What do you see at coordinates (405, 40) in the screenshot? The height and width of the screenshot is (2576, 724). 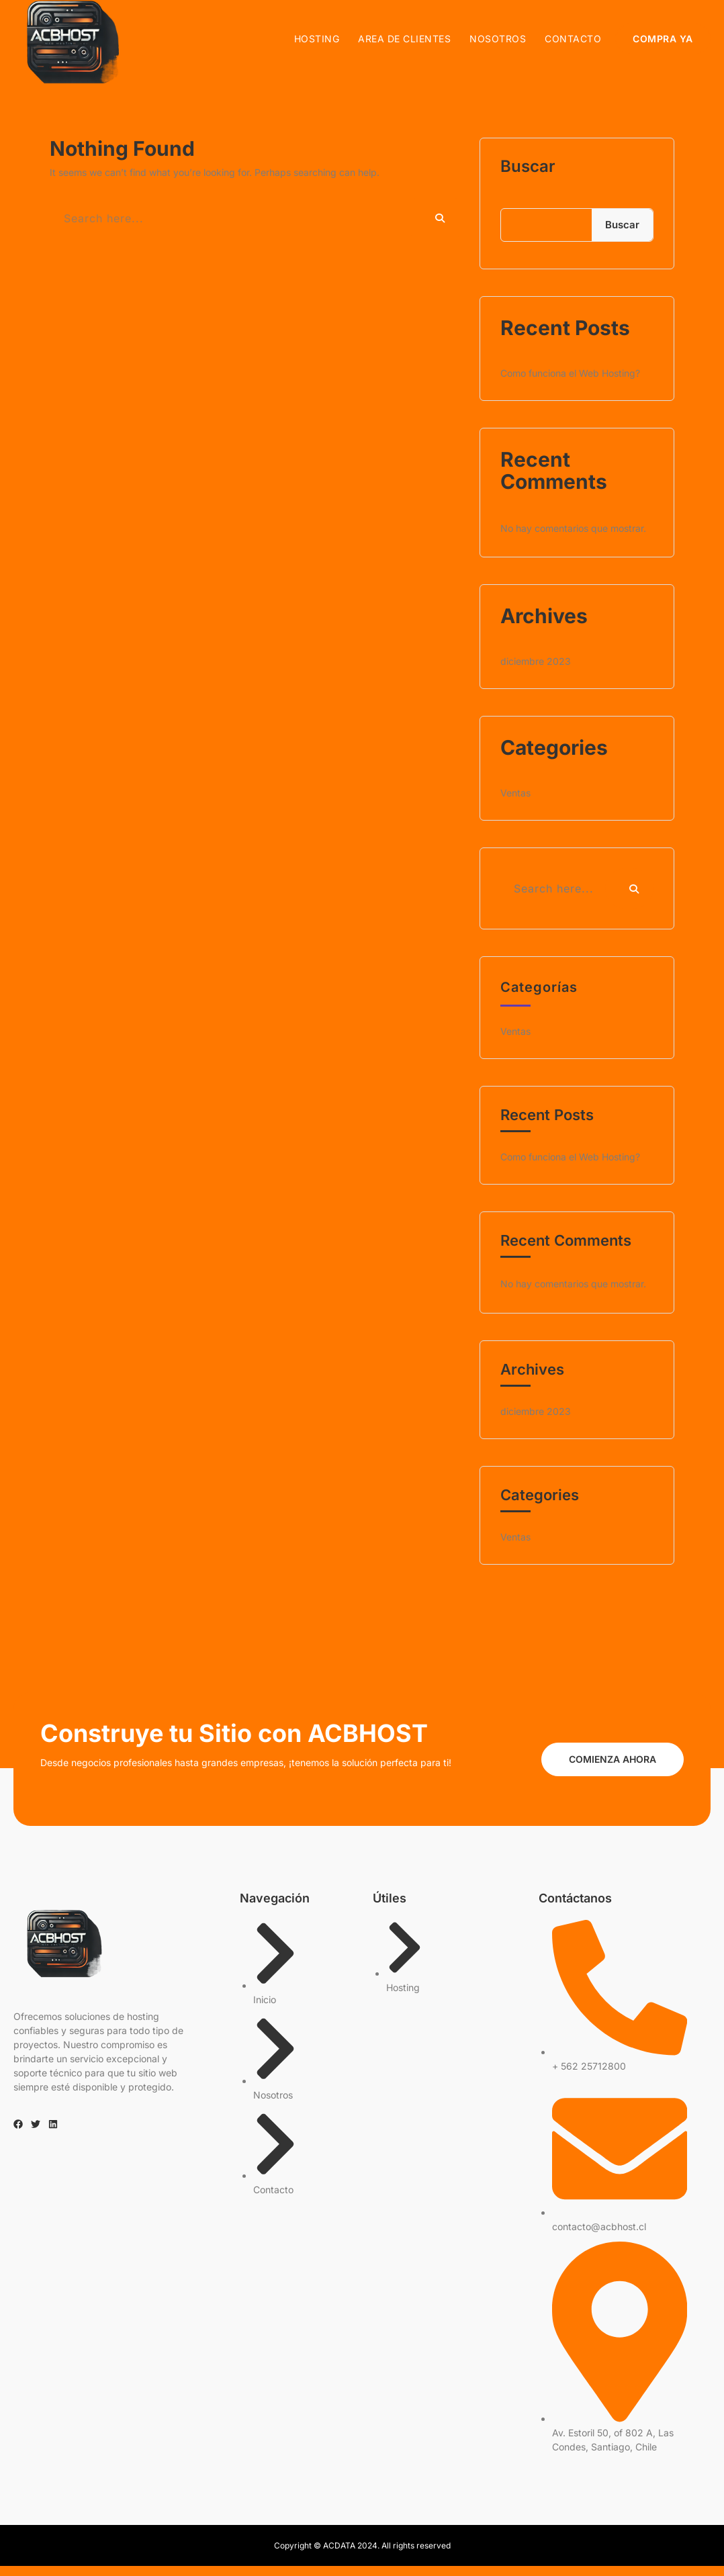 I see `AREA DE CLIENTES` at bounding box center [405, 40].